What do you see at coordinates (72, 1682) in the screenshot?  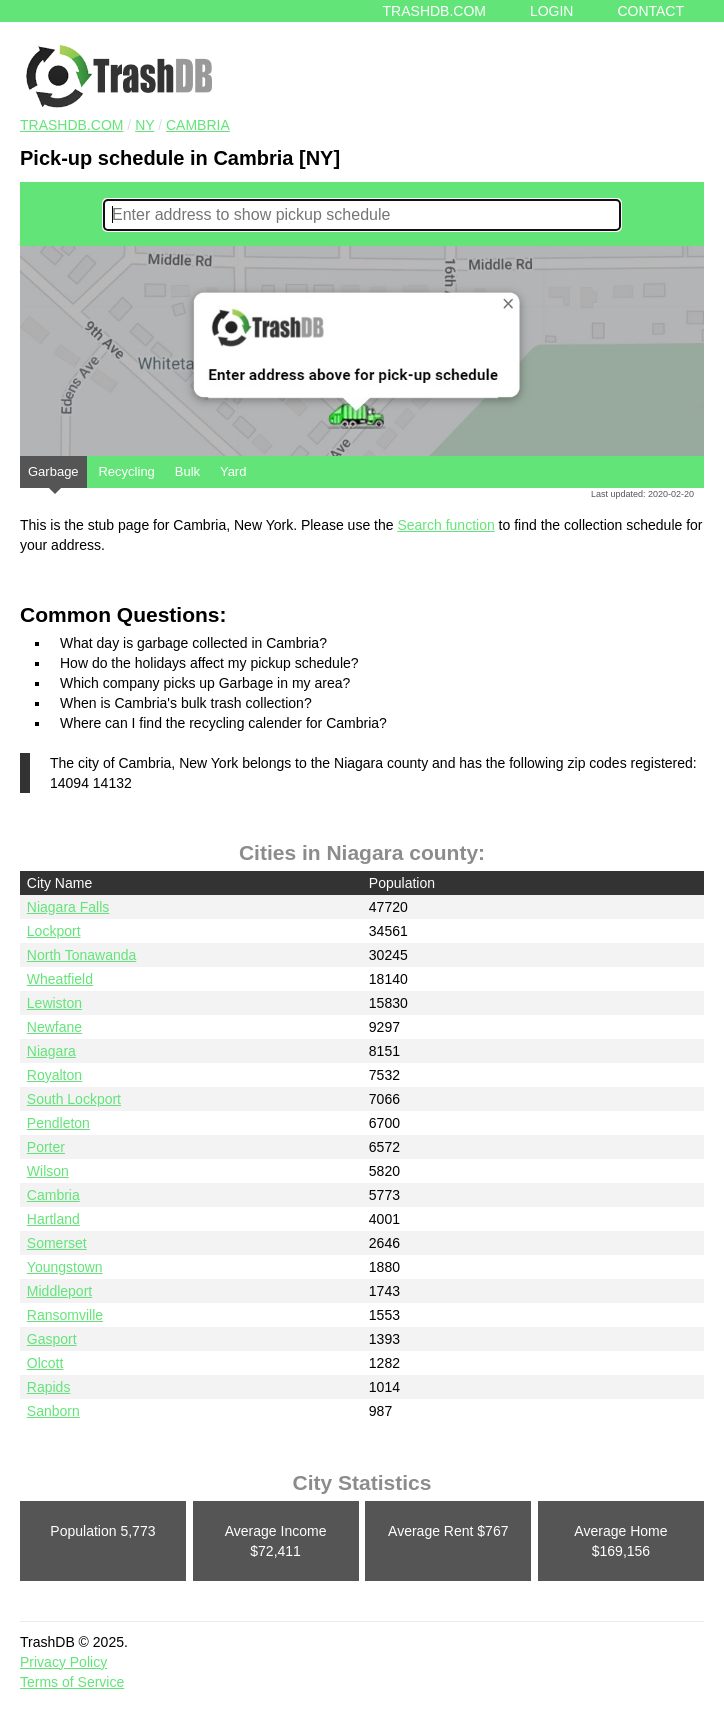 I see `Terms of Service` at bounding box center [72, 1682].